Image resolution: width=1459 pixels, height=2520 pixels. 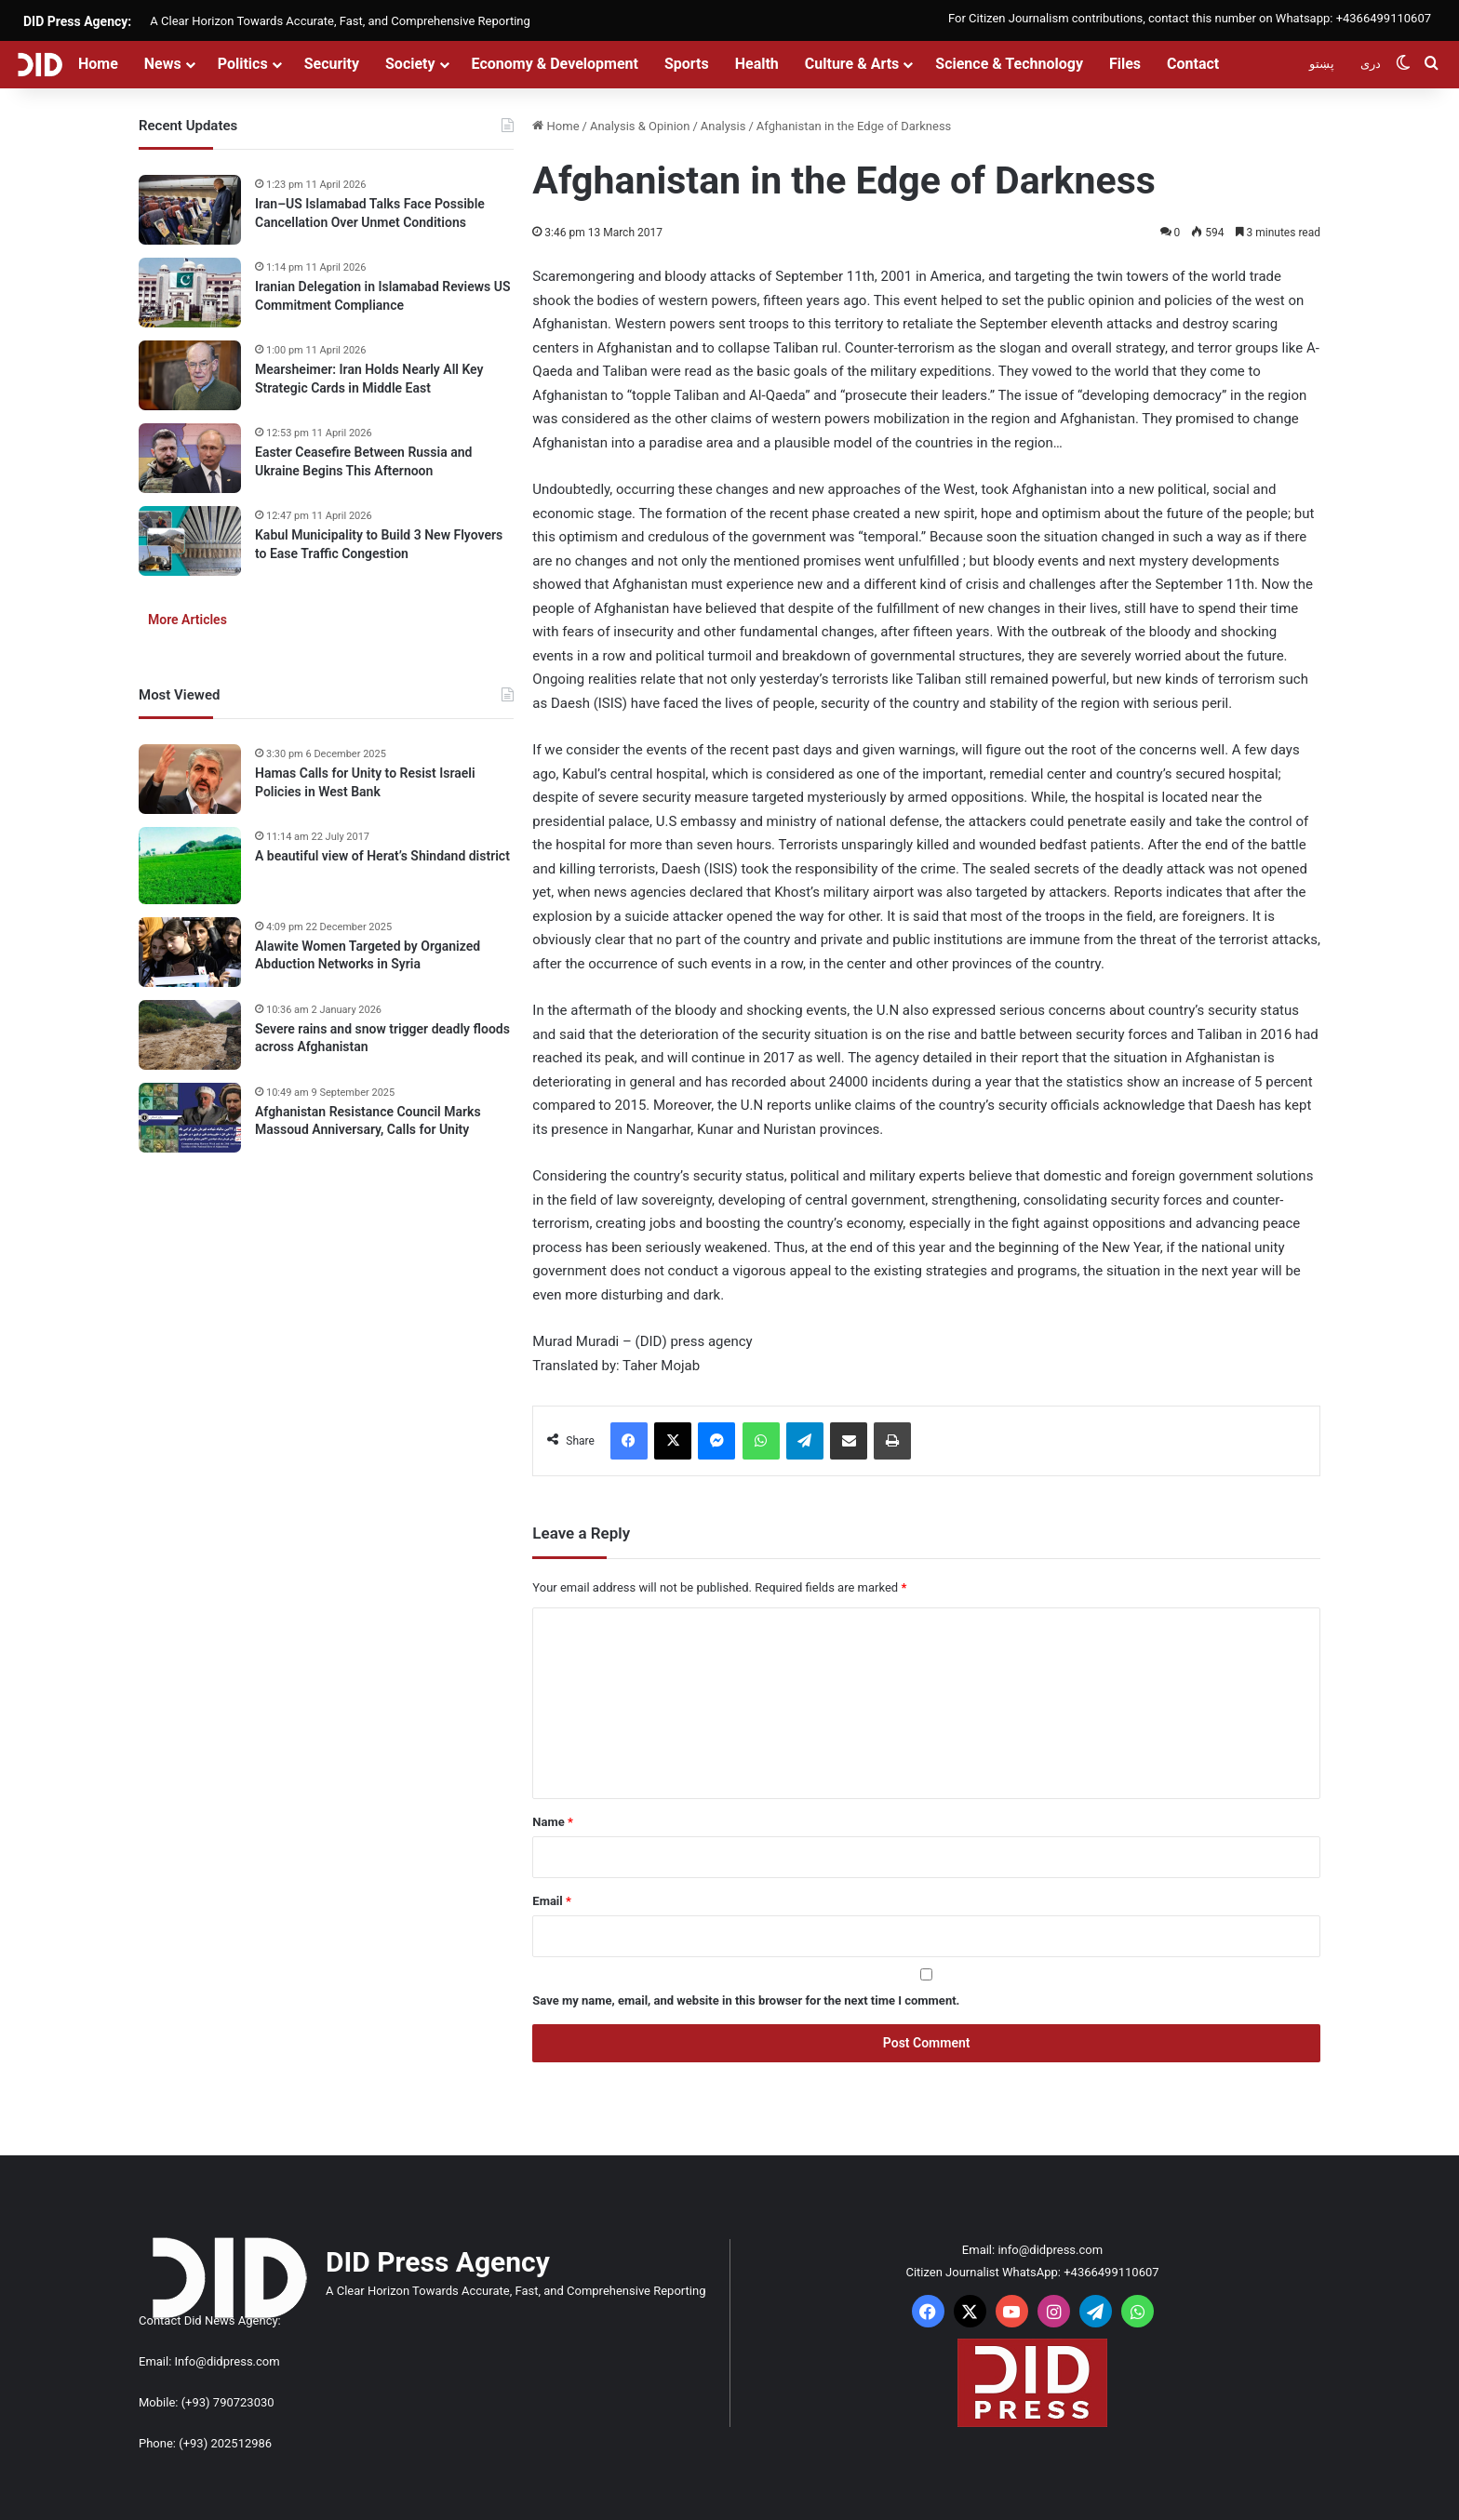 What do you see at coordinates (410, 64) in the screenshot?
I see `Society` at bounding box center [410, 64].